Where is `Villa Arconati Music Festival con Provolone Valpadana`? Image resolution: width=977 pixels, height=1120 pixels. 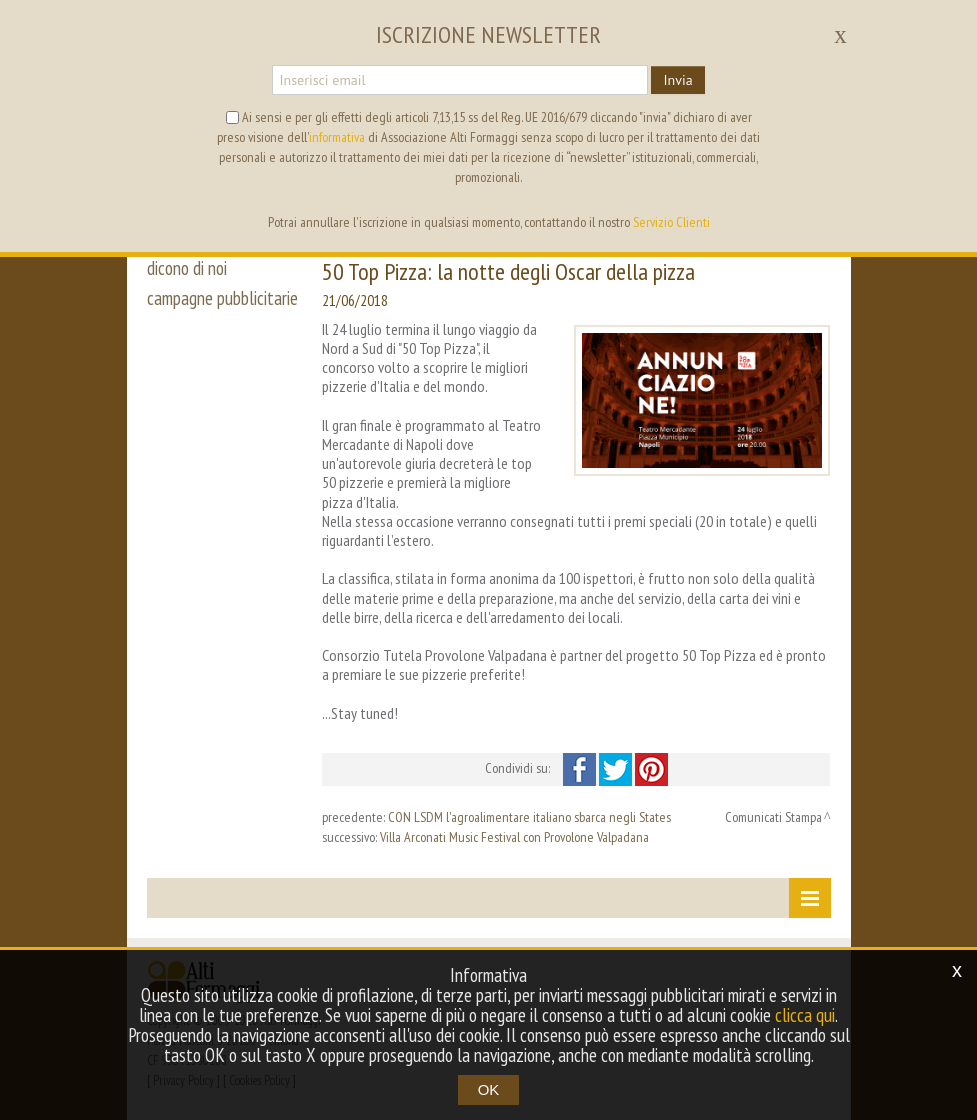
Villa Arconati Music Festival con Provolone Valpadana is located at coordinates (514, 837).